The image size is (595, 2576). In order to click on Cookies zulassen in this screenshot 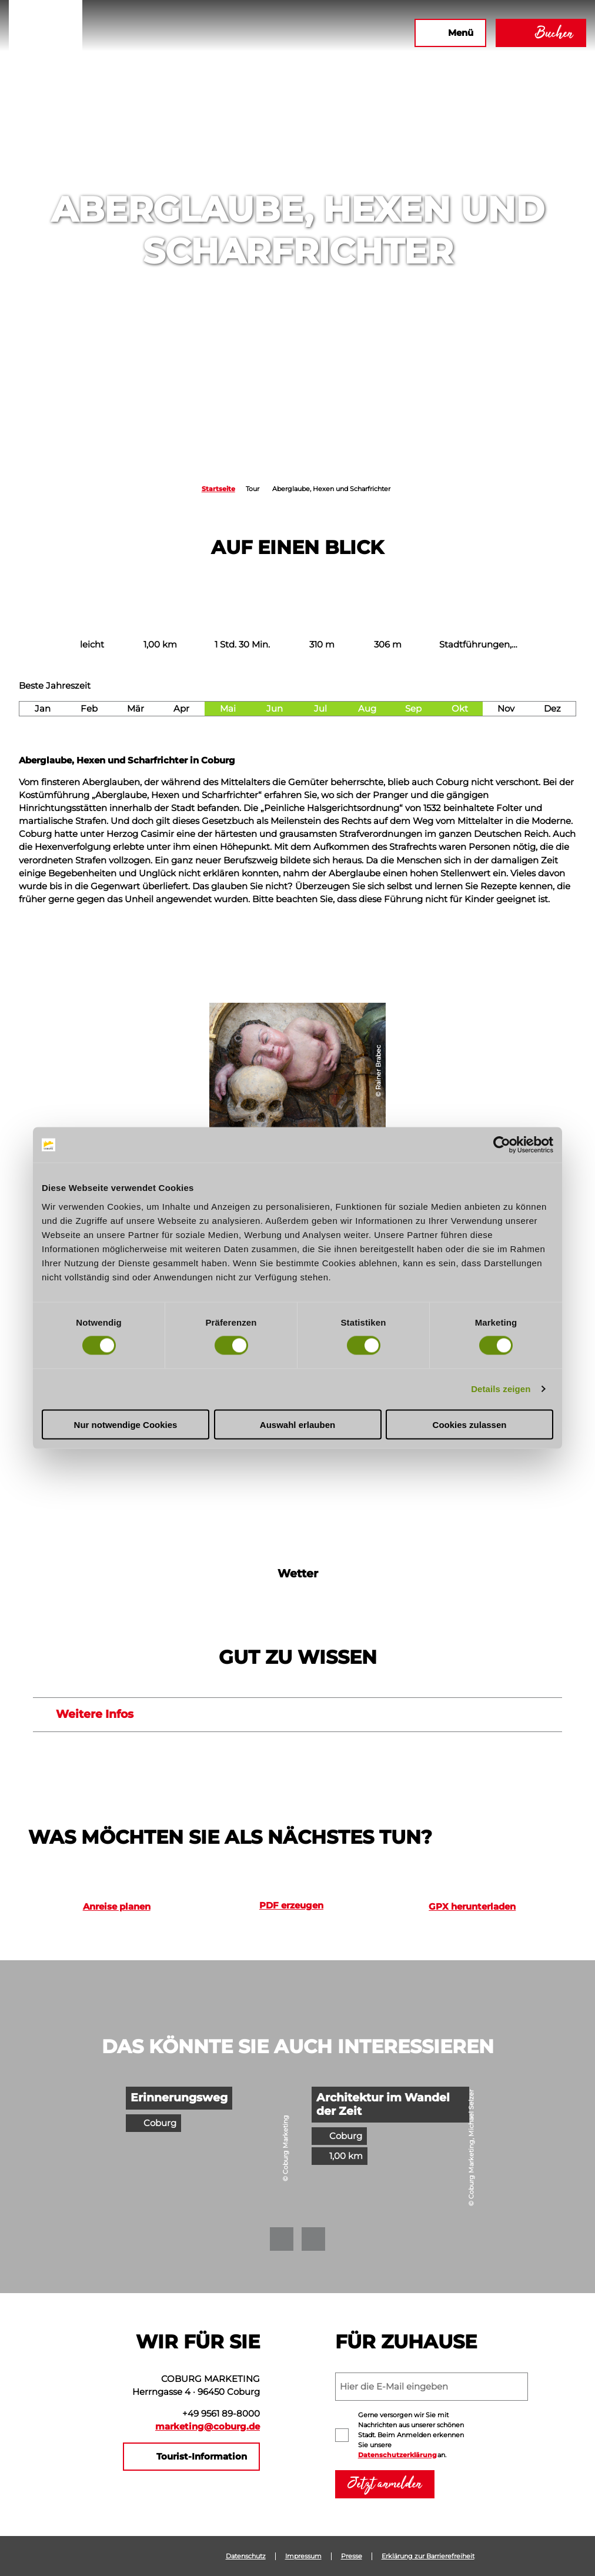, I will do `click(470, 1424)`.